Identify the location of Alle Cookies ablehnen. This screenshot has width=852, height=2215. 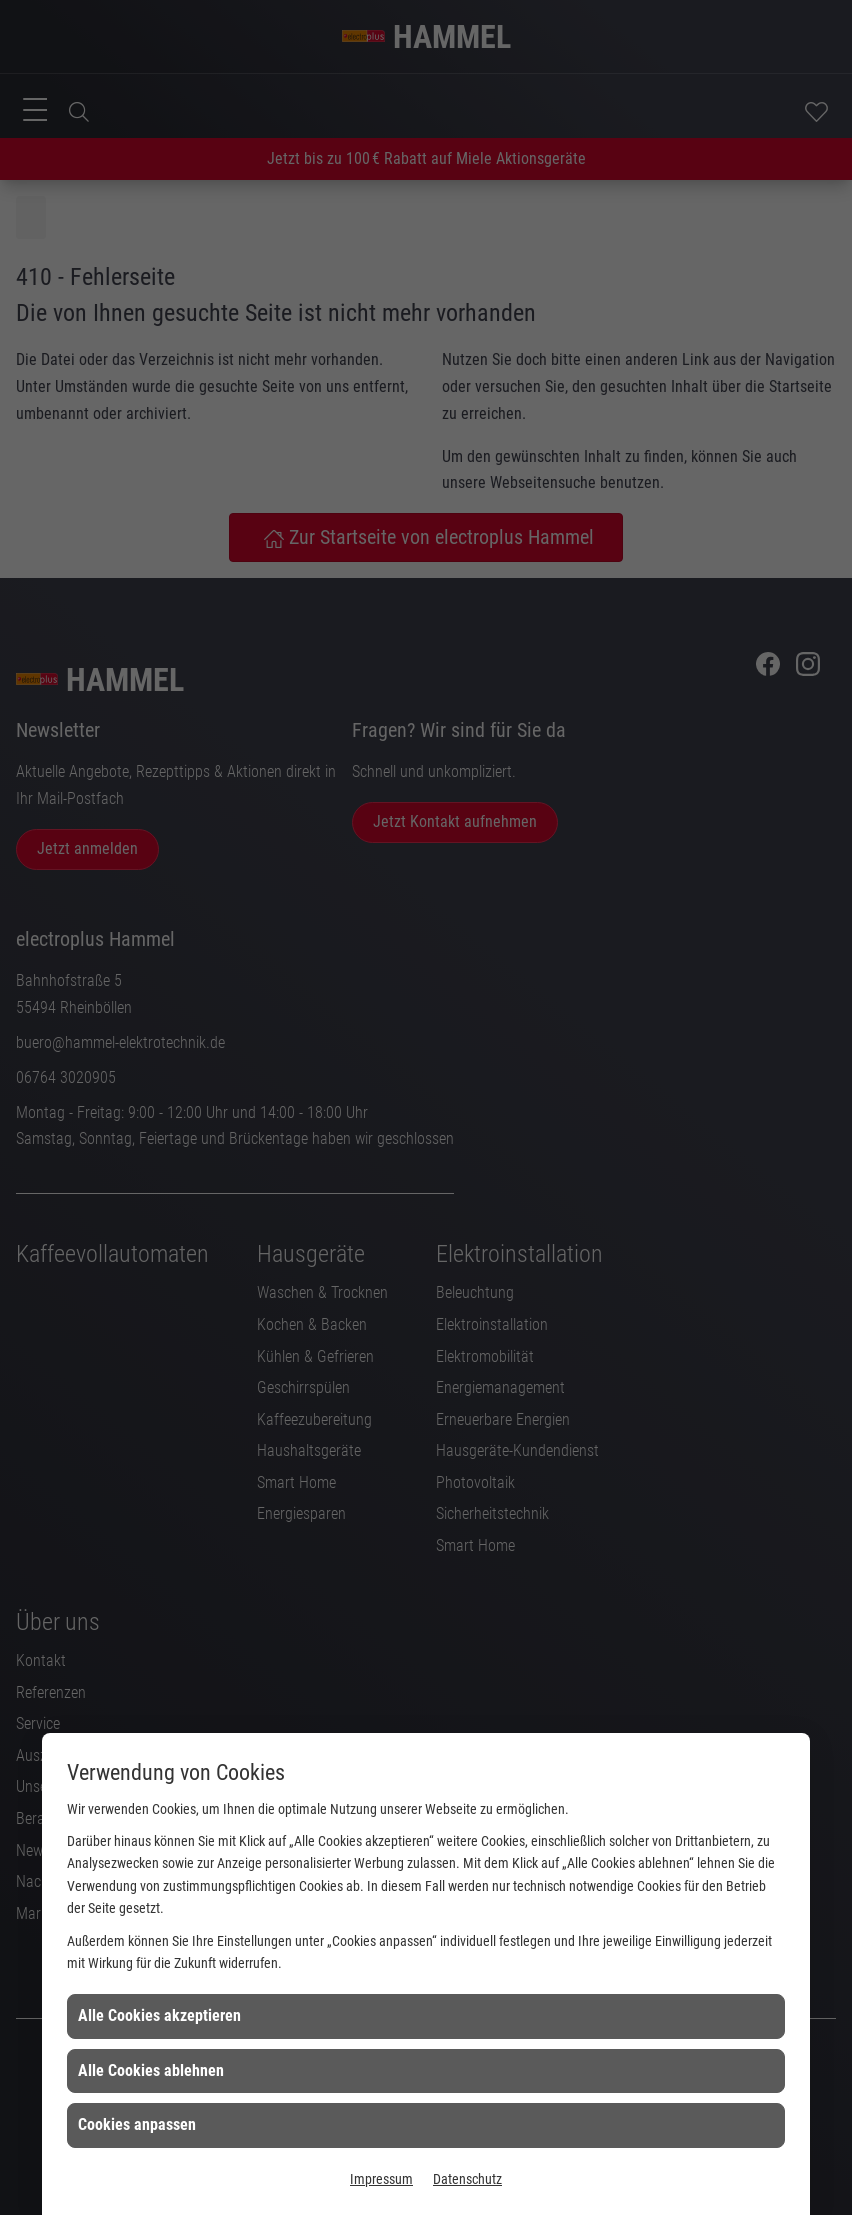
(151, 2070).